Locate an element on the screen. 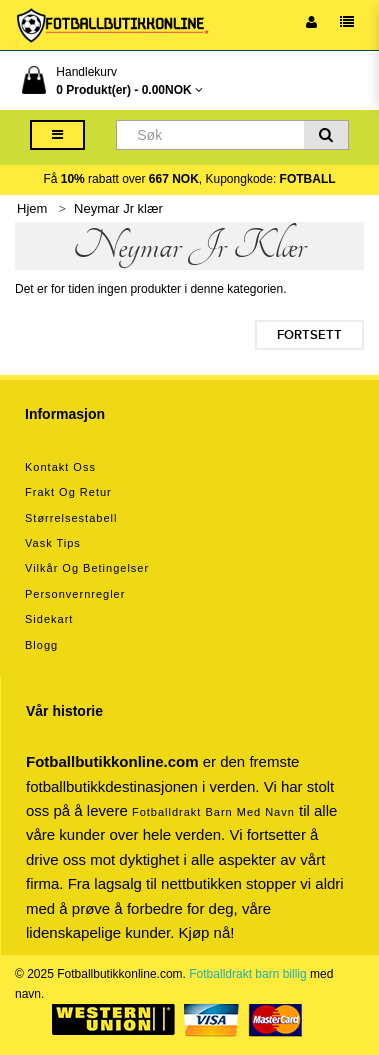  Kontakt oss is located at coordinates (60, 467).